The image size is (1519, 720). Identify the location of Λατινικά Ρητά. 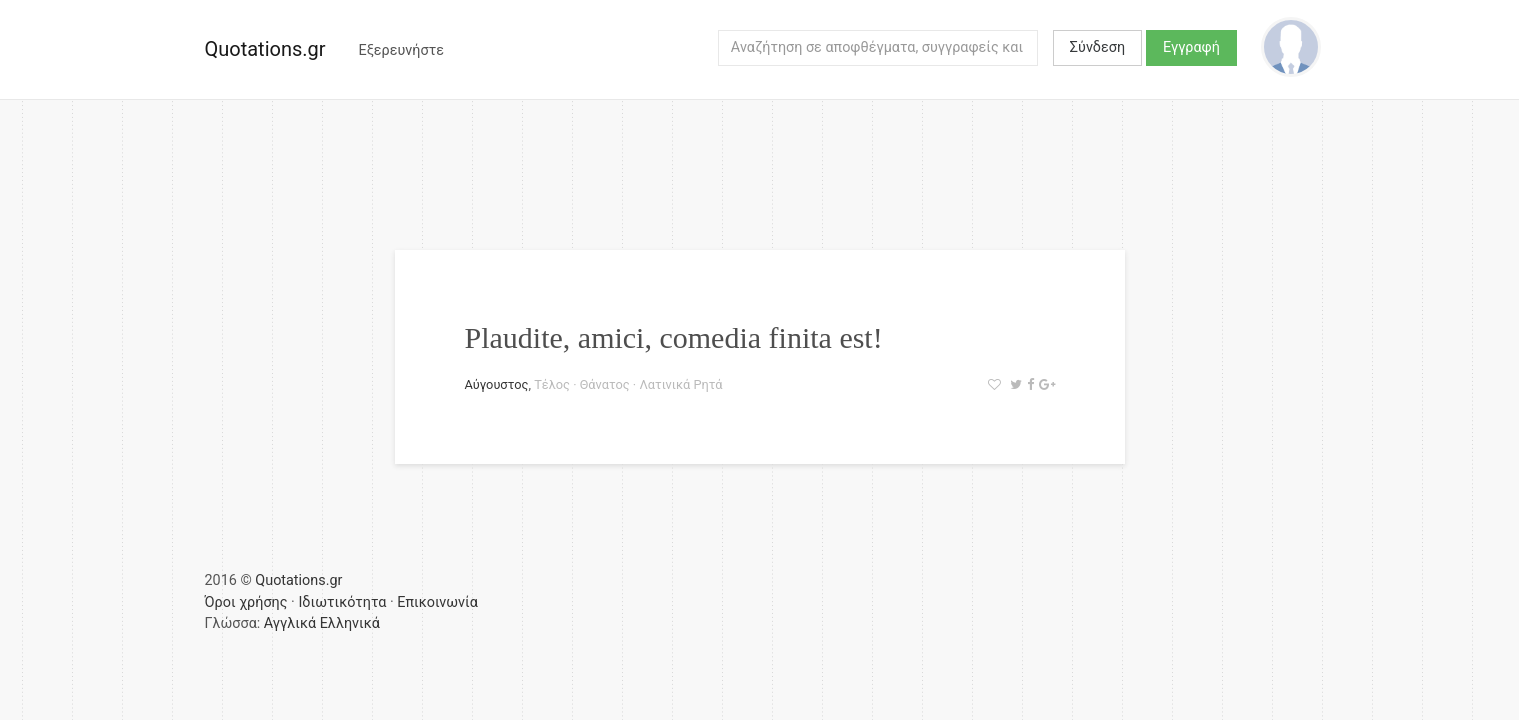
(680, 384).